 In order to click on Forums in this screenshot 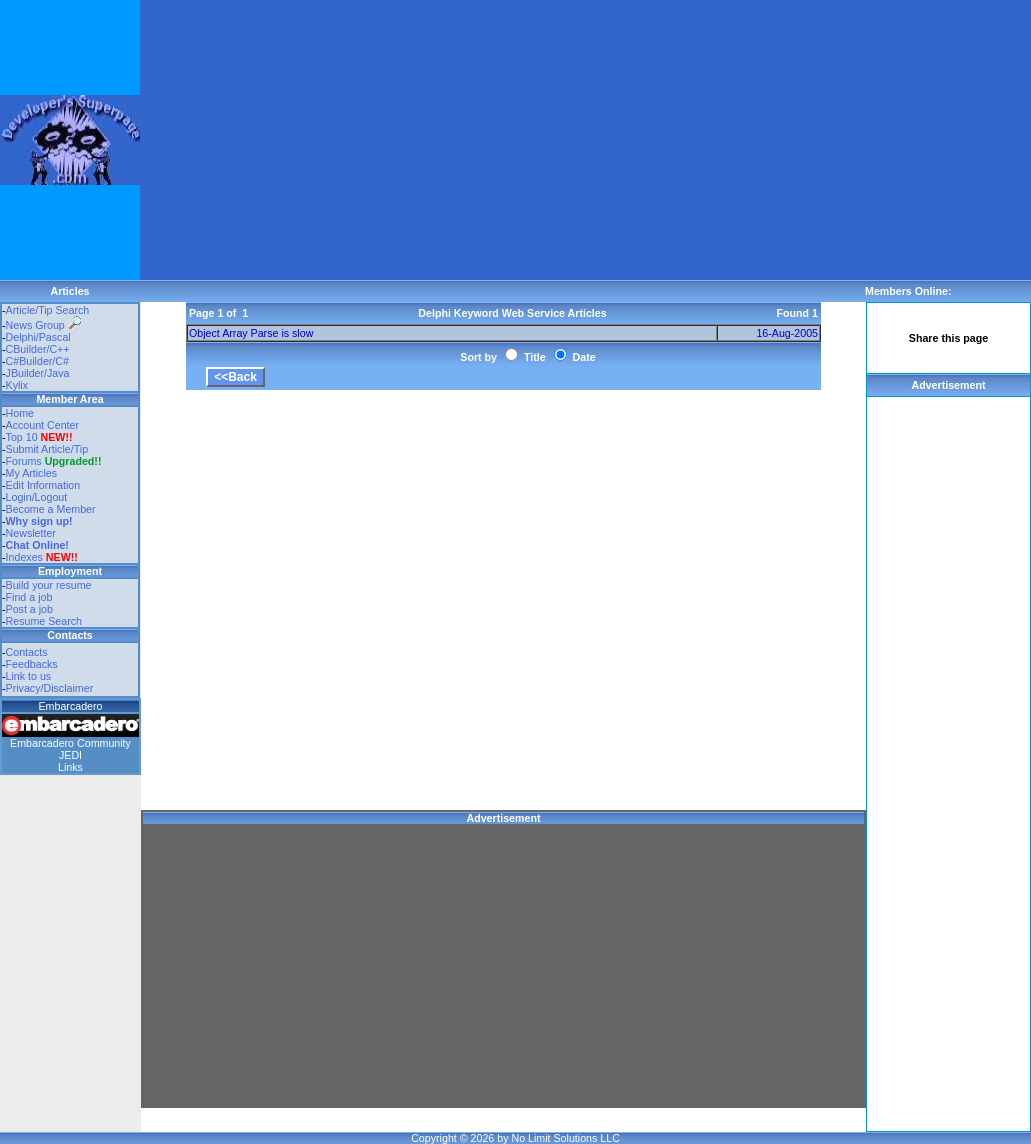, I will do `click(54, 461)`.